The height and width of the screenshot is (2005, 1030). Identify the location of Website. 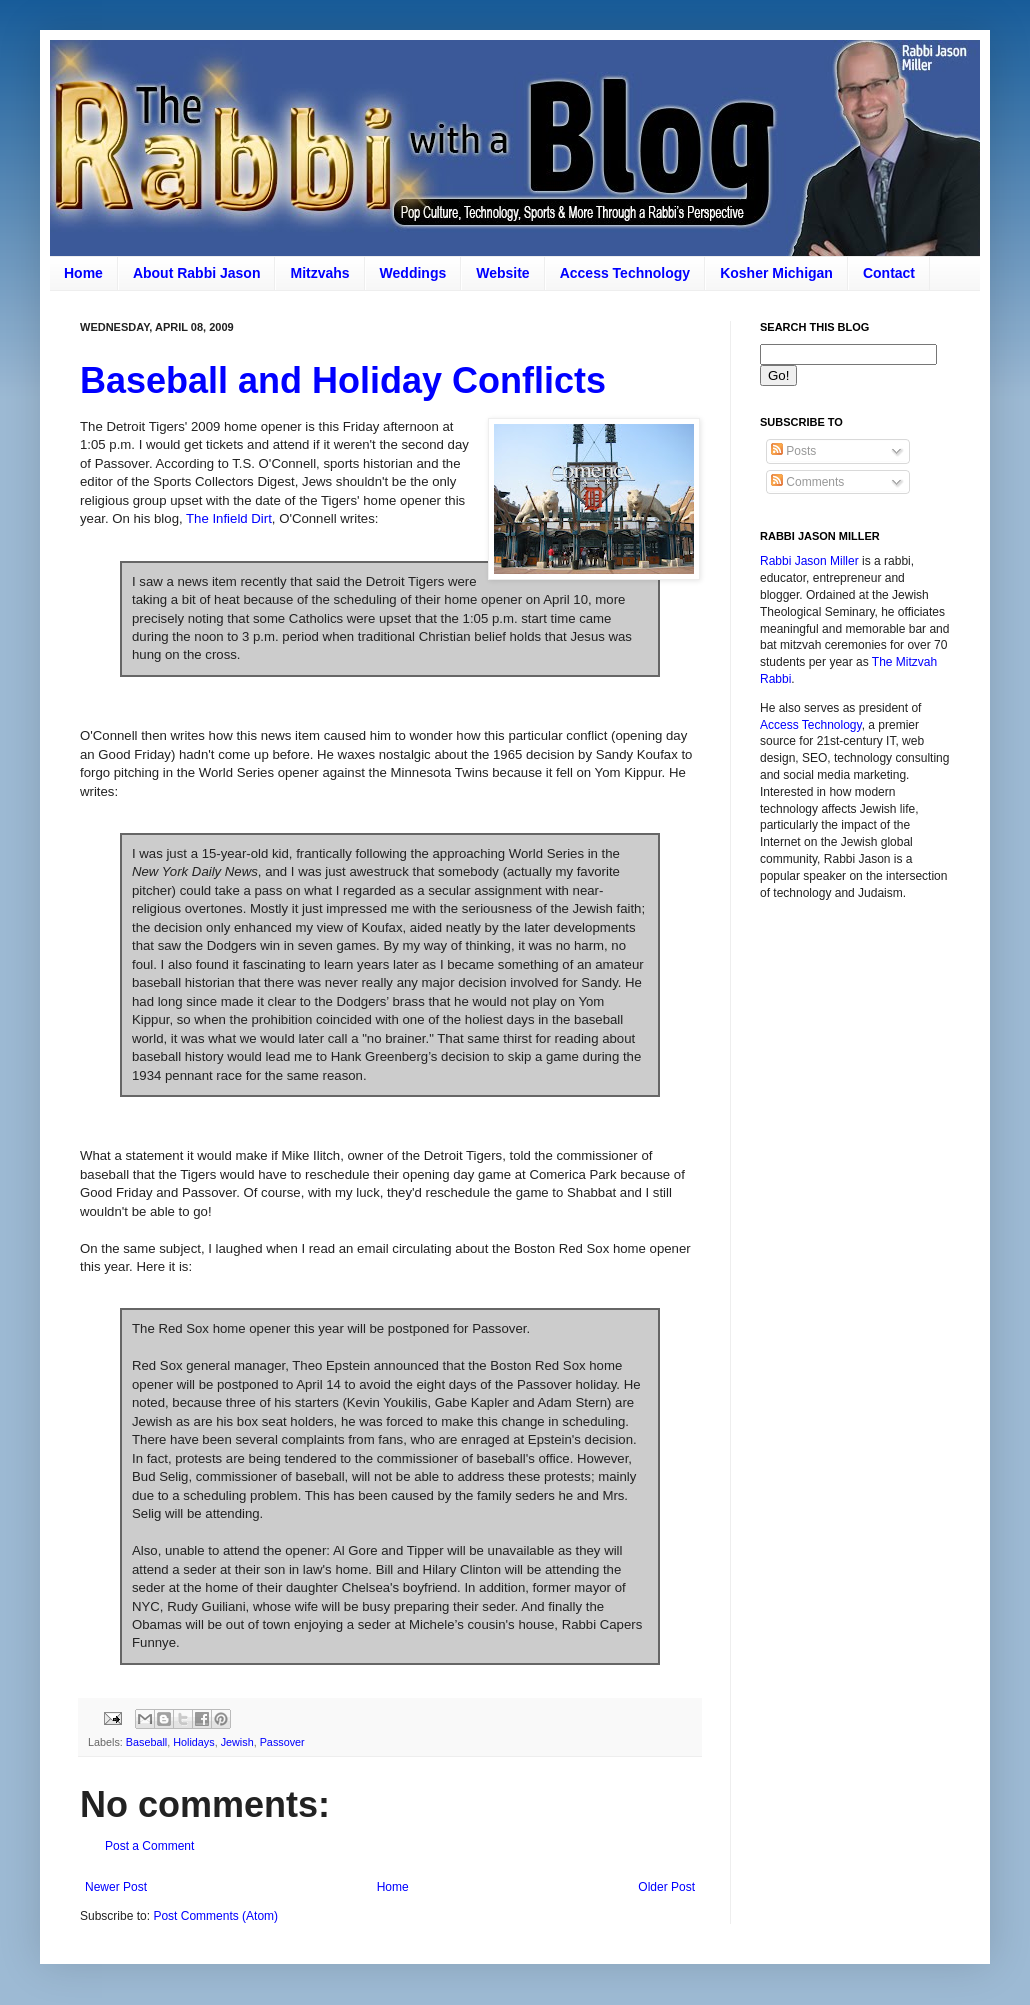
(502, 273).